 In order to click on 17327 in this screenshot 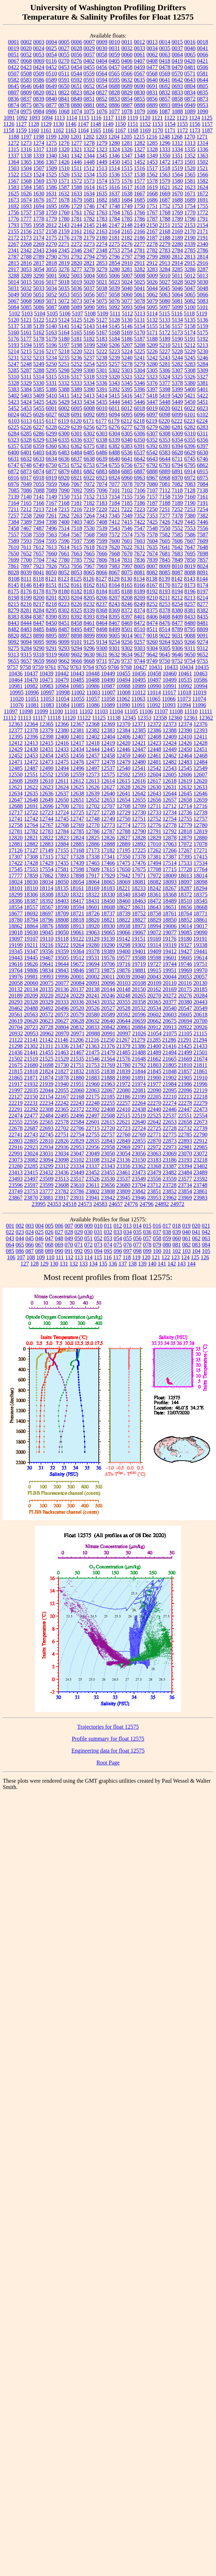, I will do `click(62, 857)`.